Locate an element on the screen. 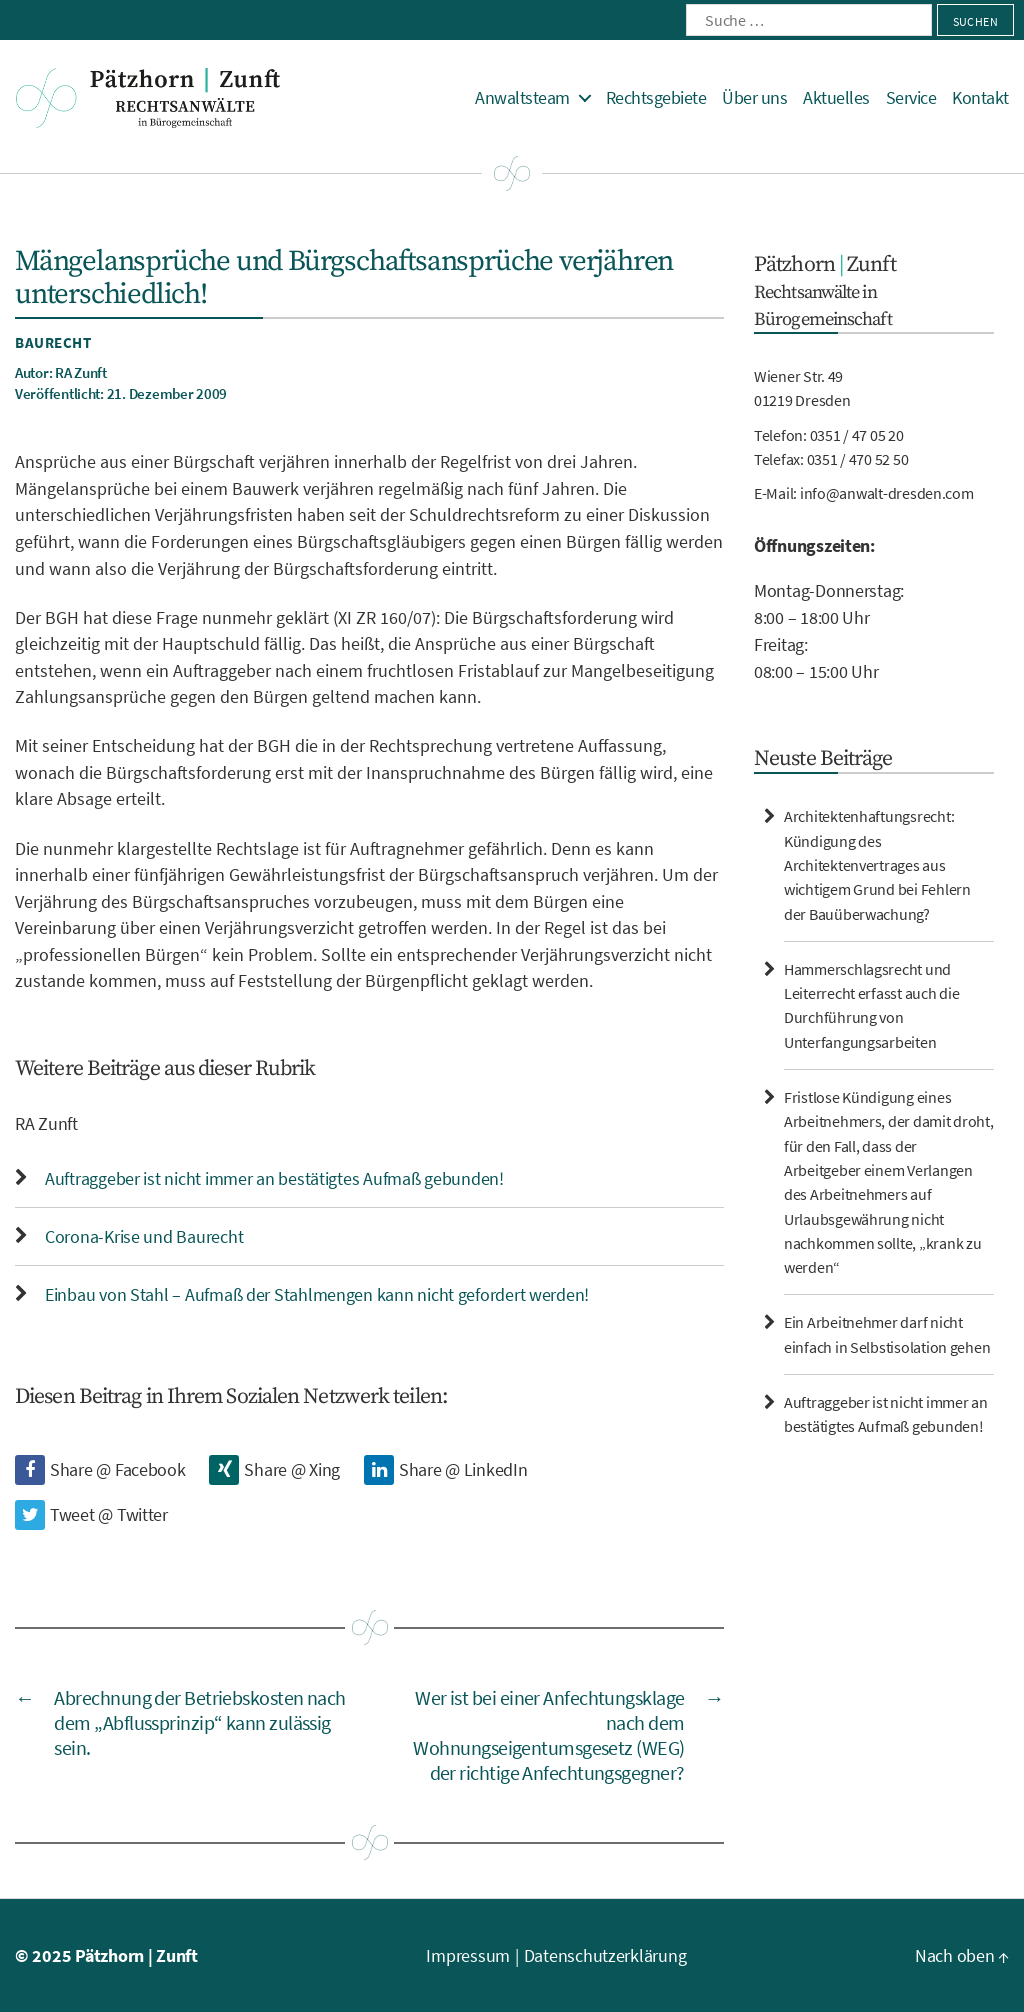 This screenshot has height=2012, width=1024. Baurecht is located at coordinates (53, 342).